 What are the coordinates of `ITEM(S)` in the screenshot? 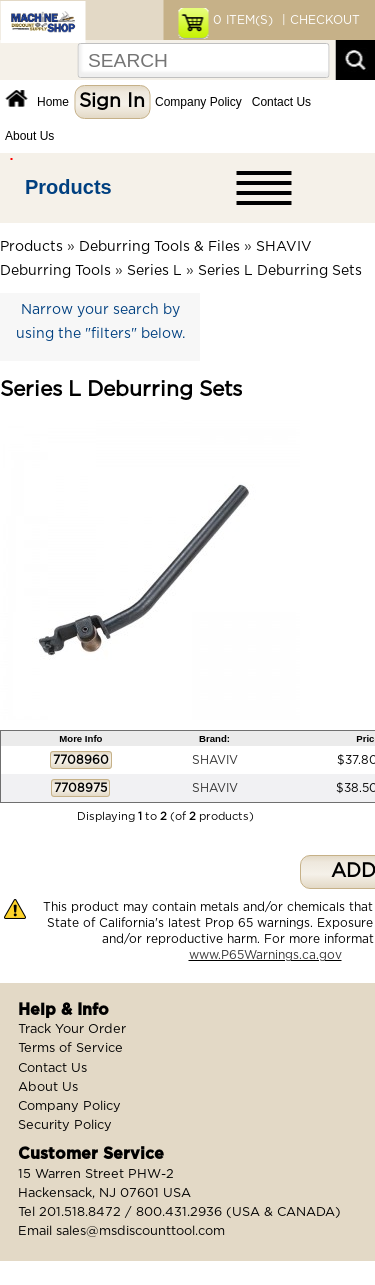 It's located at (243, 20).